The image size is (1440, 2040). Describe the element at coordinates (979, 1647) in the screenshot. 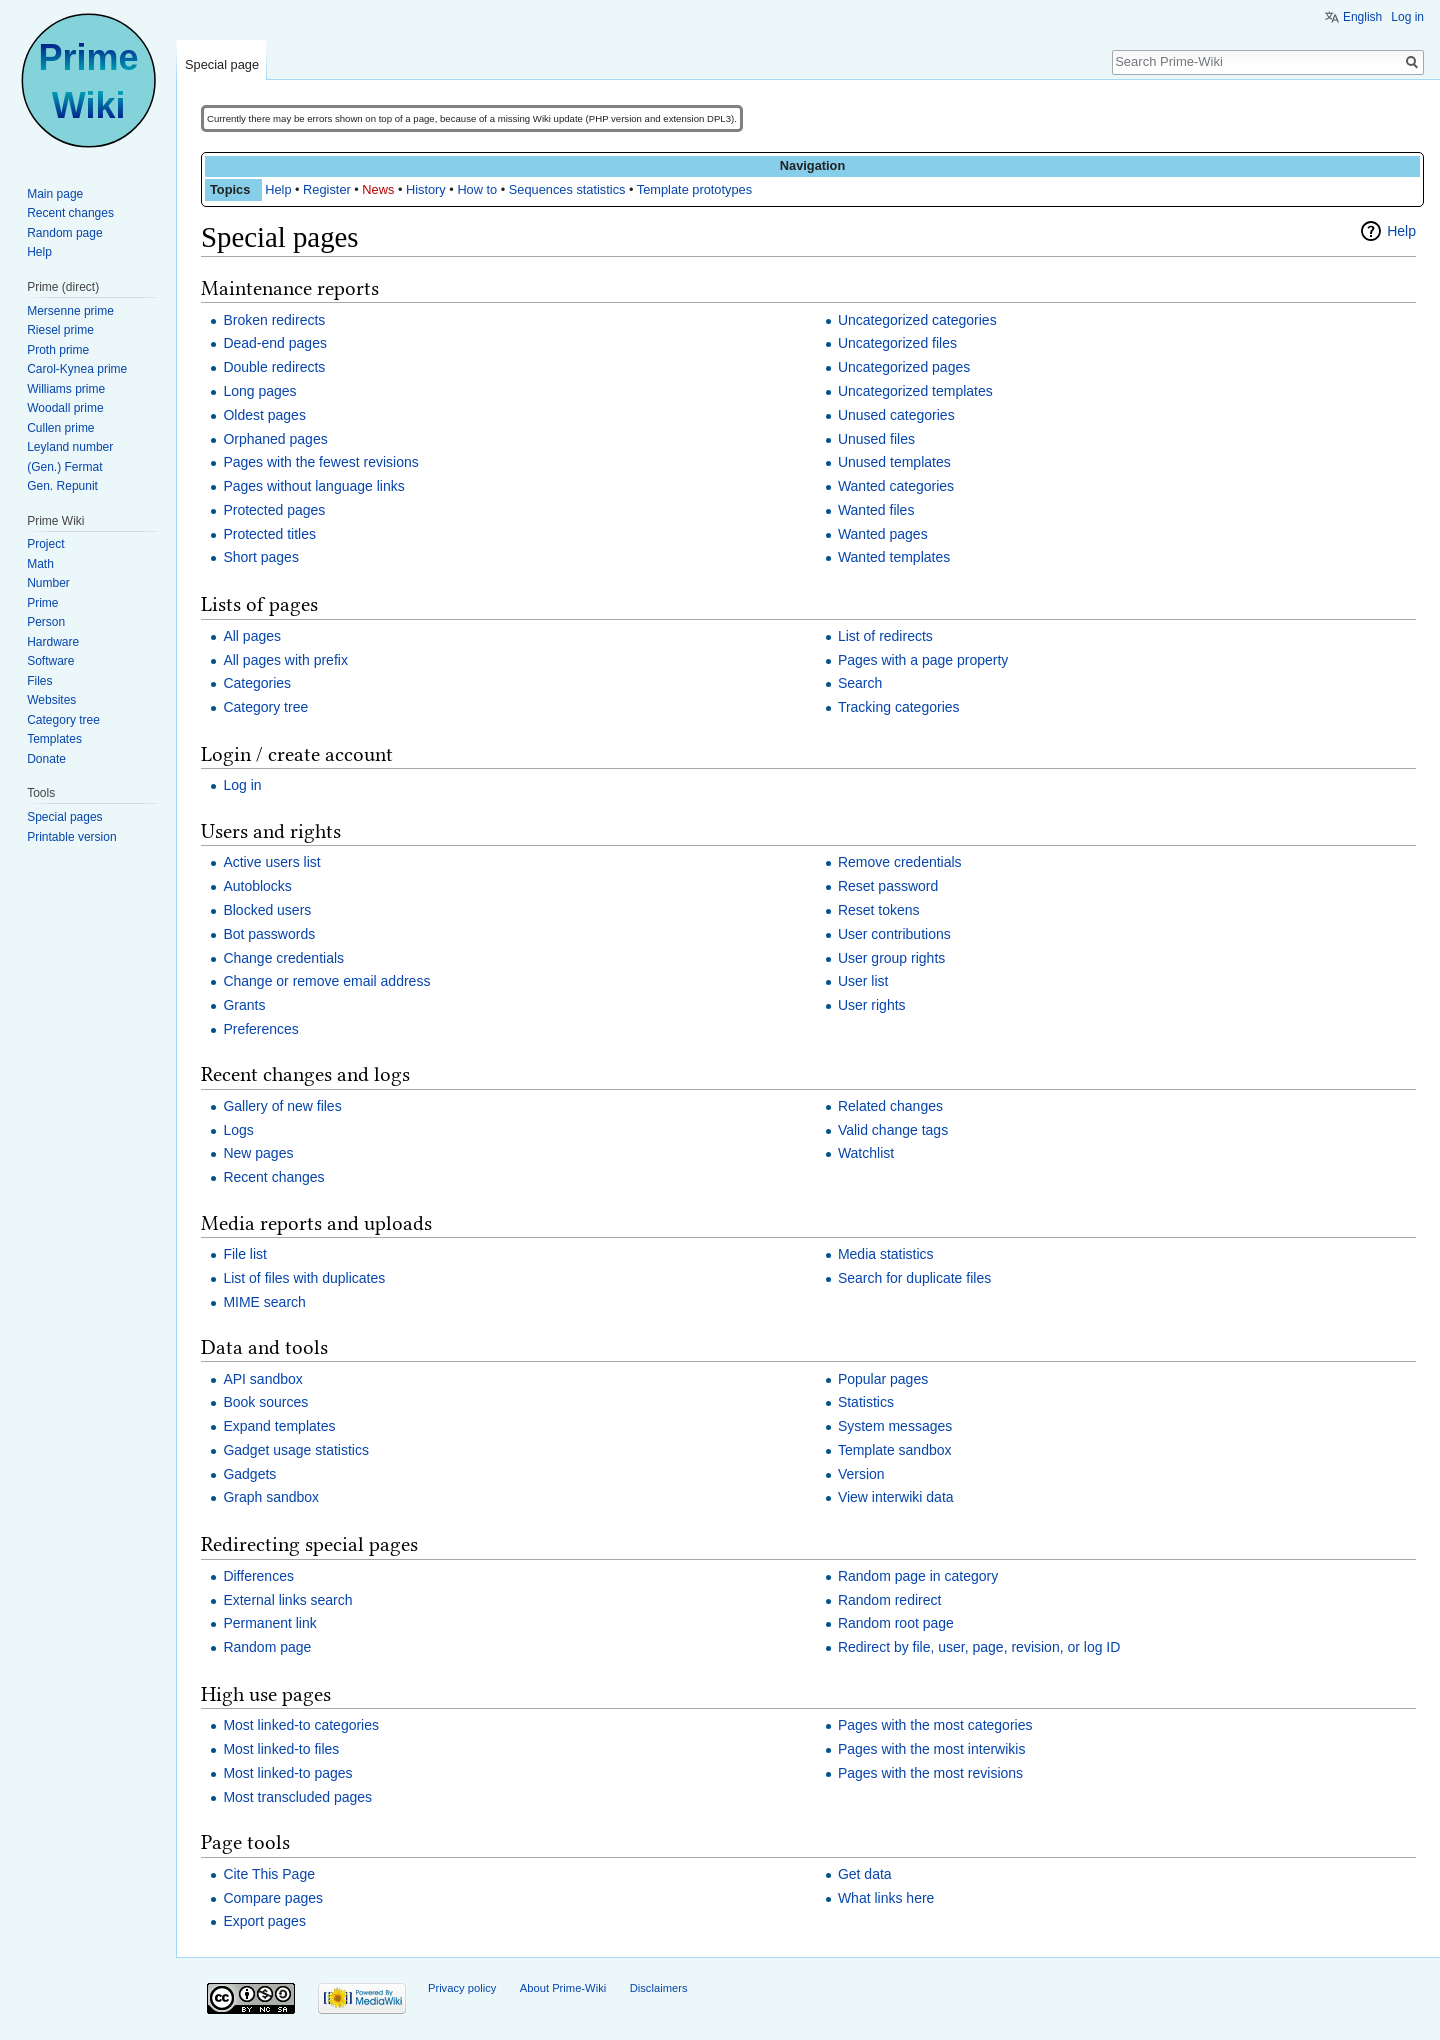

I see `Redirect by file, user, page, revision, or log ID` at that location.